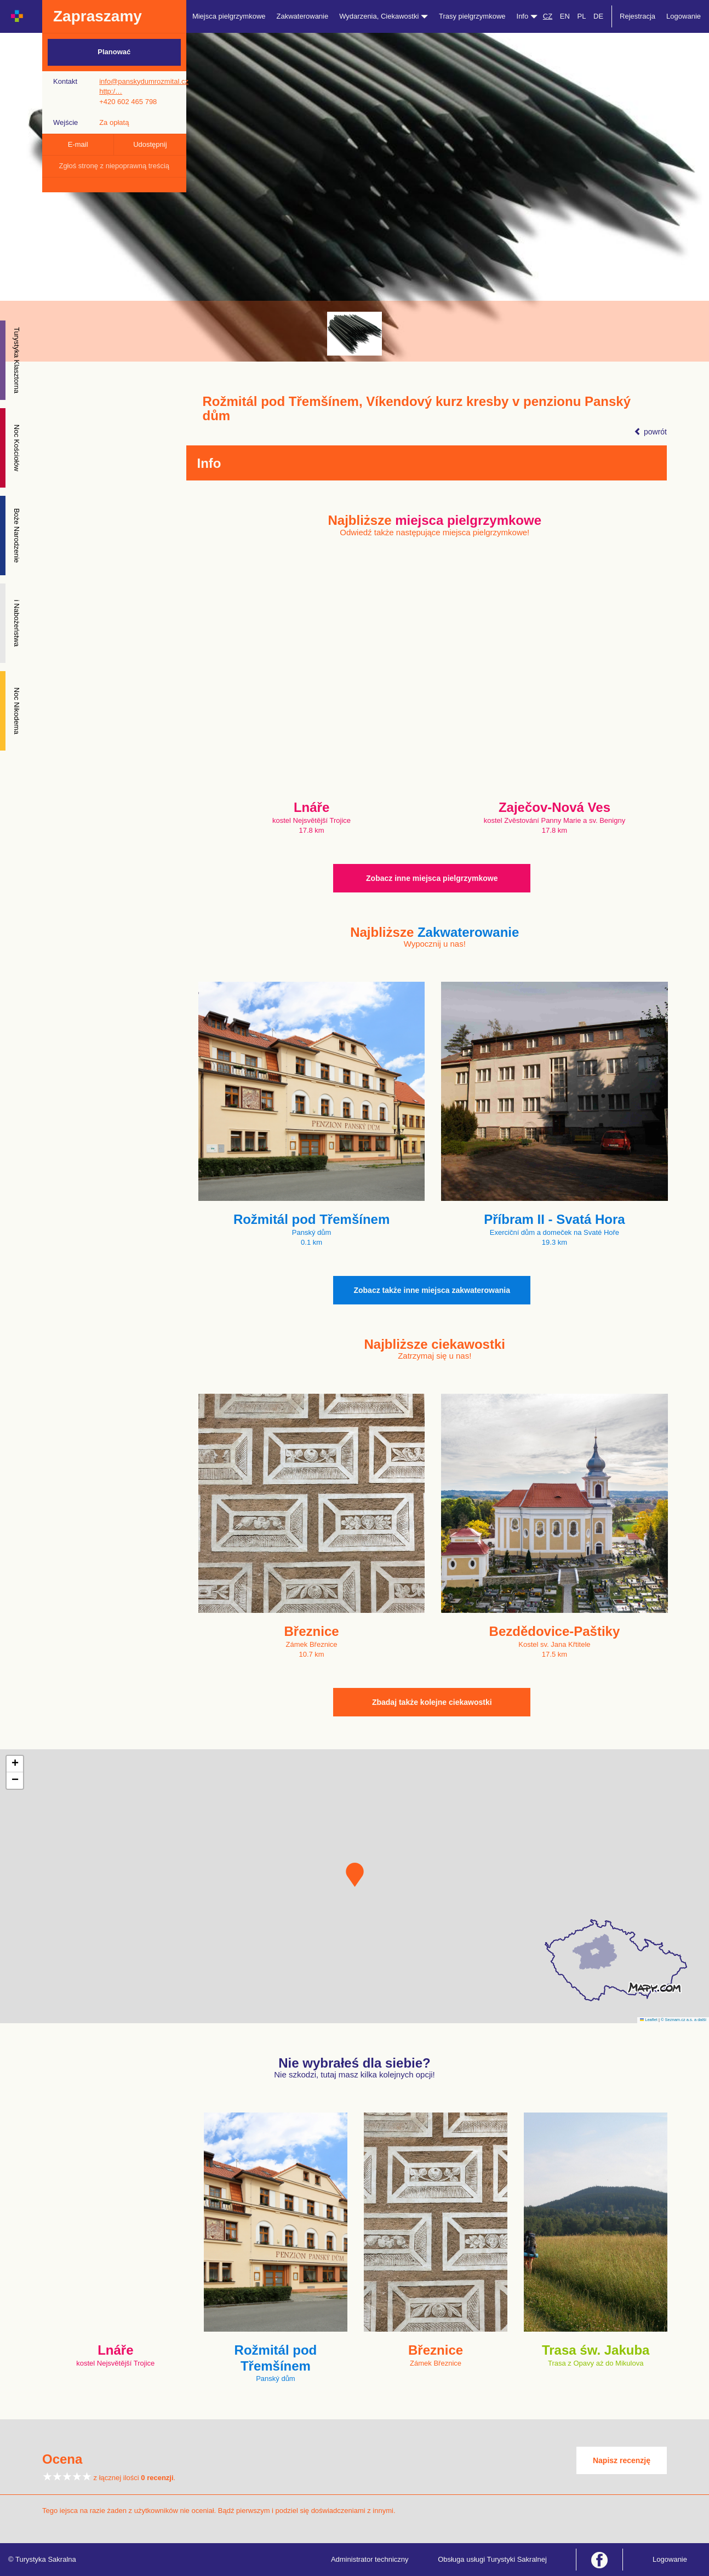 The image size is (709, 2576). Describe the element at coordinates (650, 431) in the screenshot. I see `powrót` at that location.